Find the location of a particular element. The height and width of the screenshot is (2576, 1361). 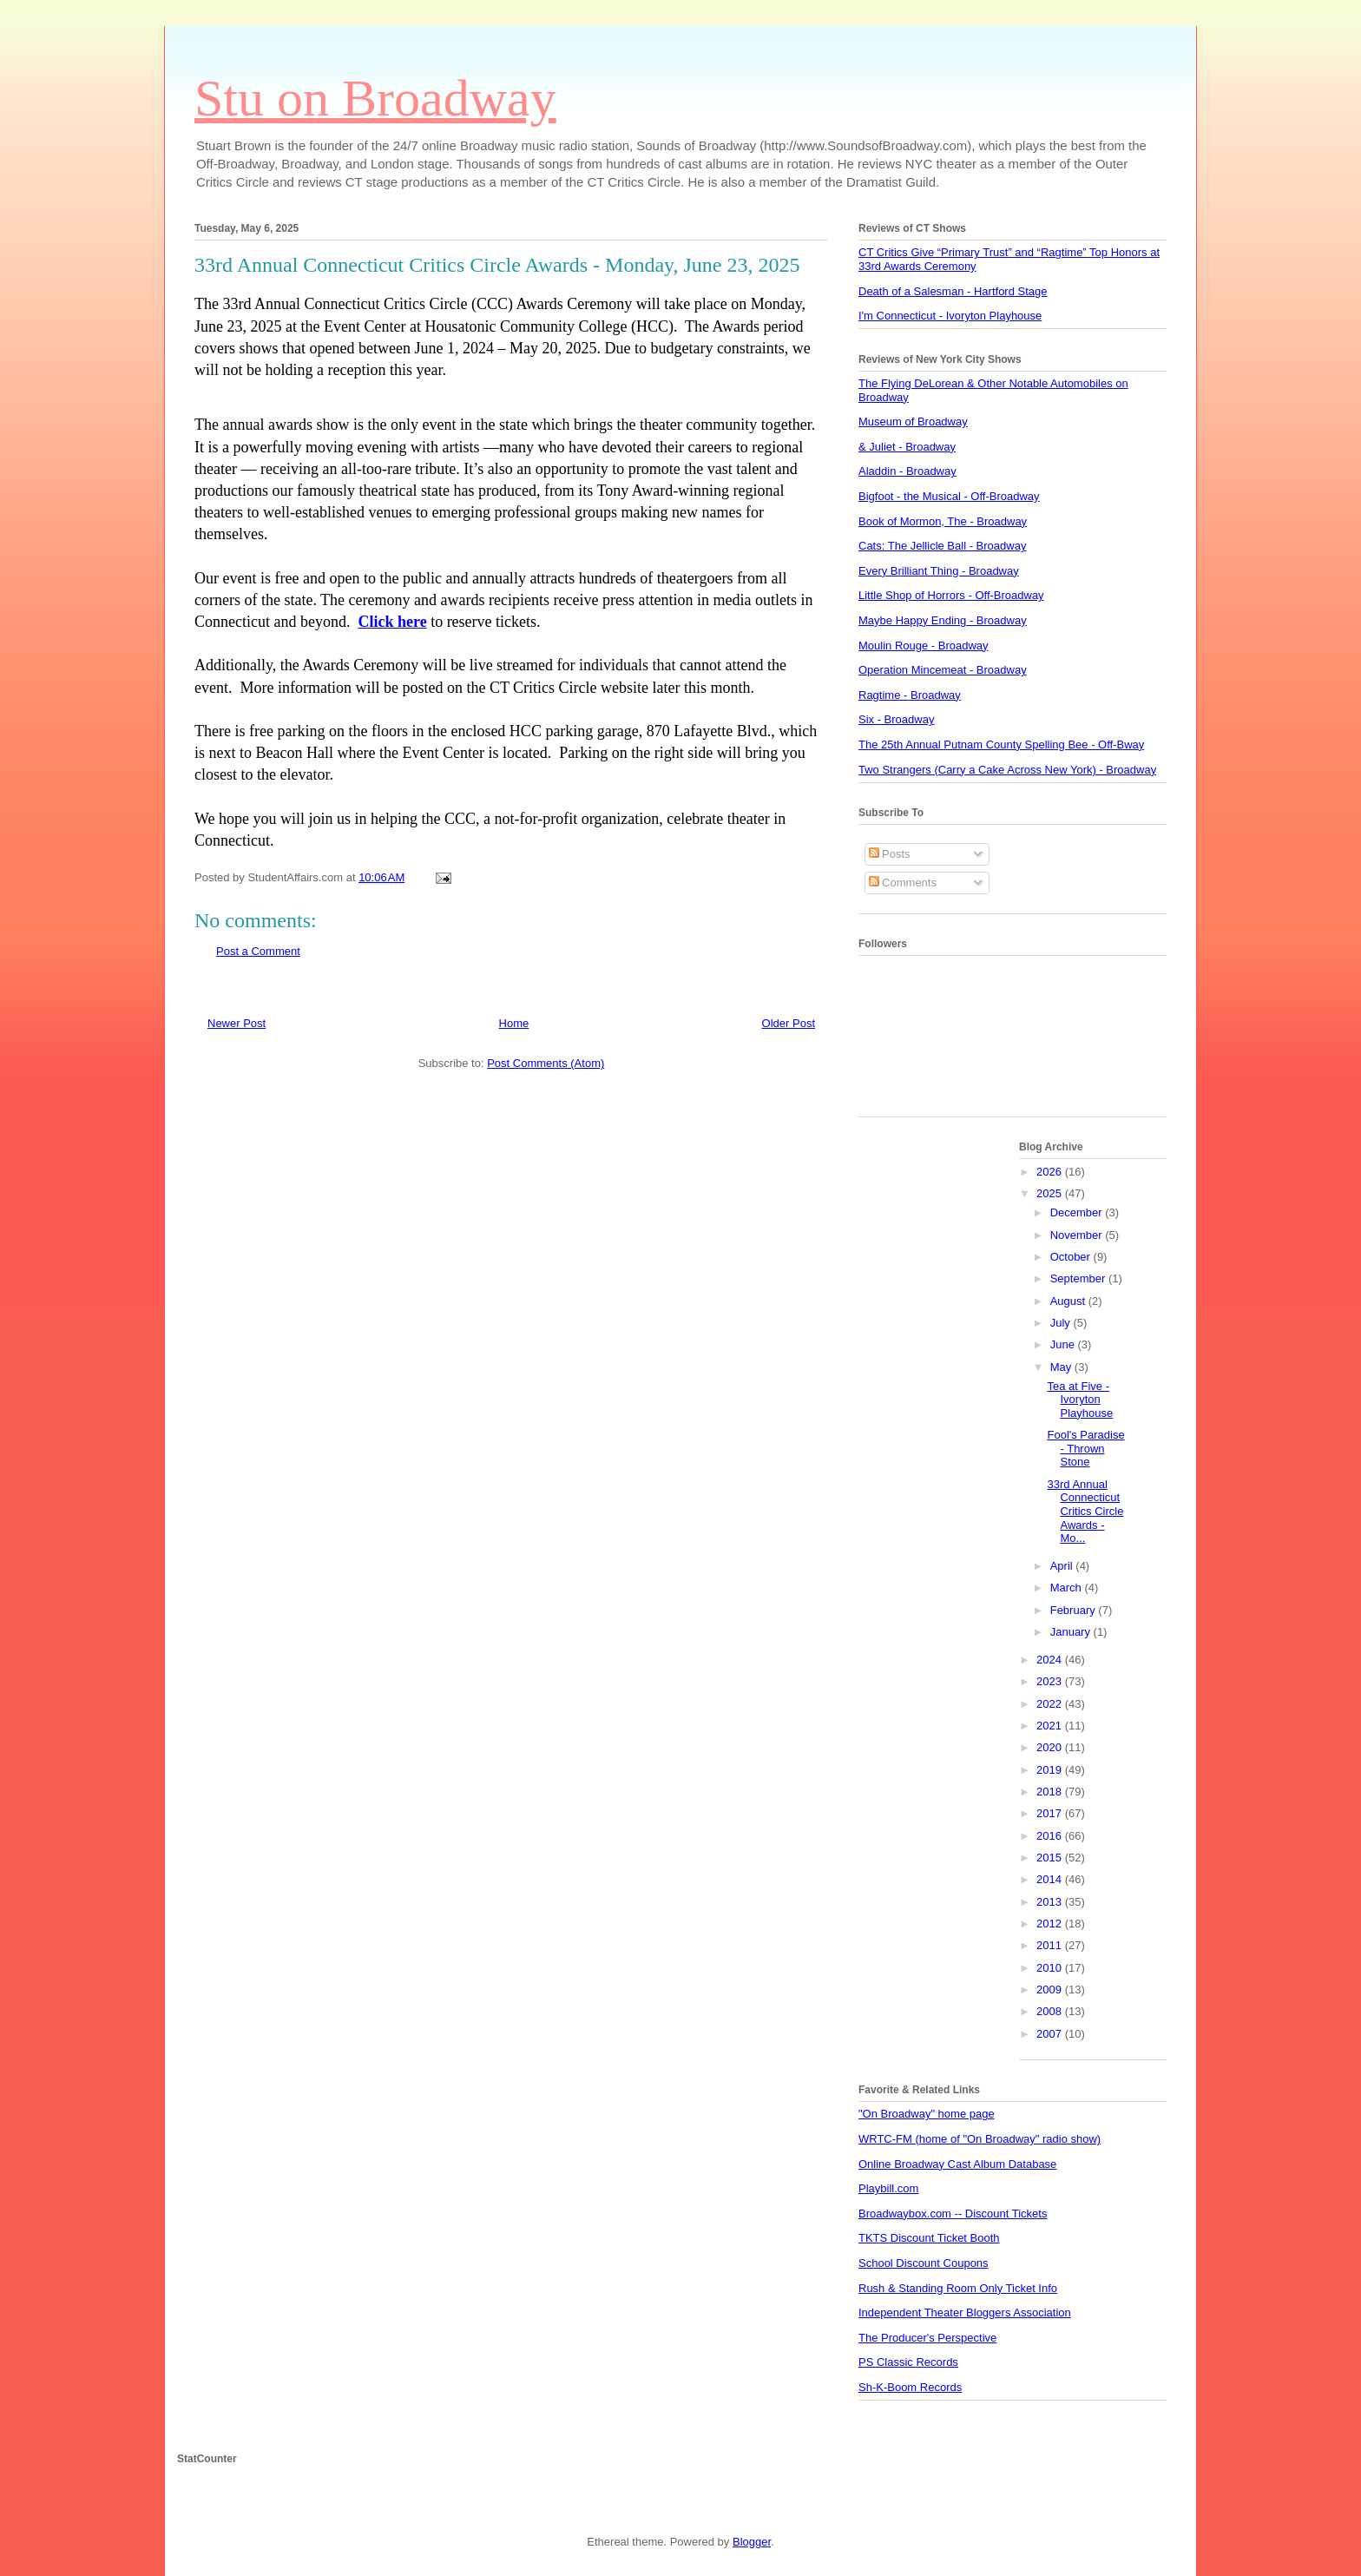

Independent Theater Bloggers Association is located at coordinates (964, 2312).